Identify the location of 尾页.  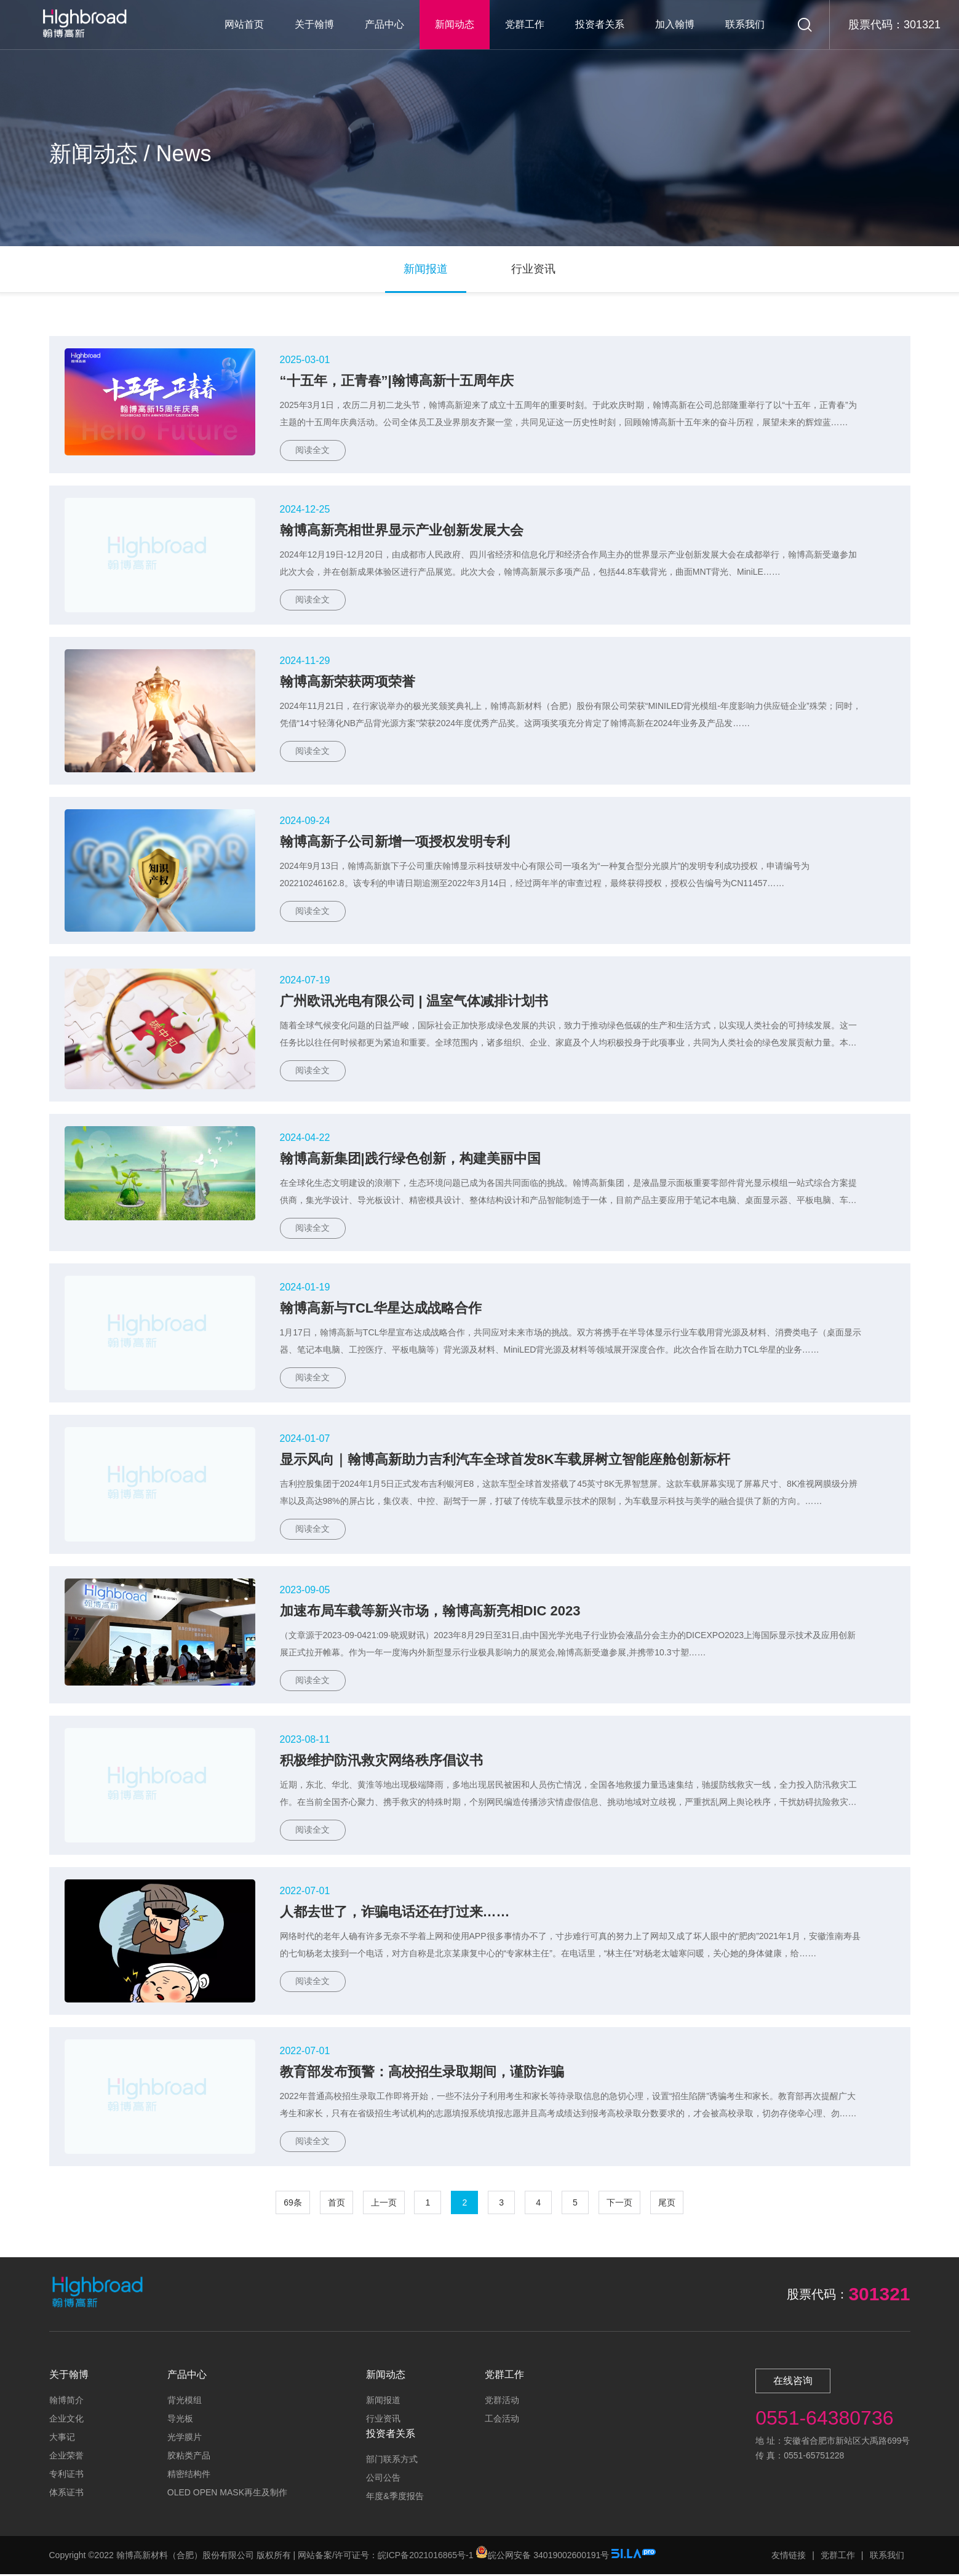
(666, 2204).